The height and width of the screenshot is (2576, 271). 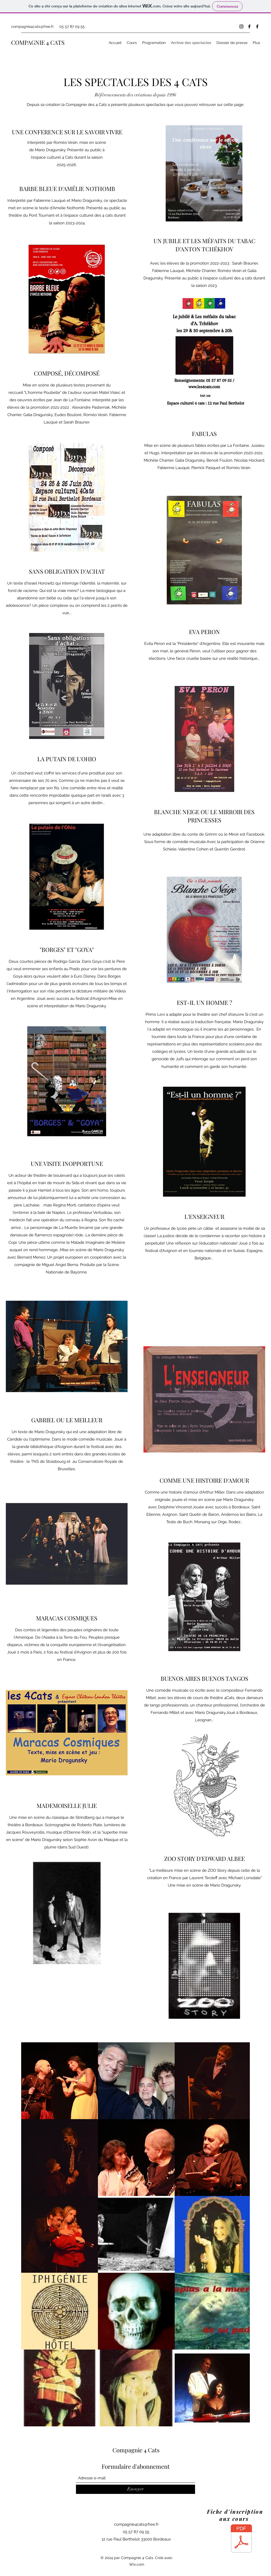 I want to click on COMPAGNIE 4 CATS, so click(x=38, y=42).